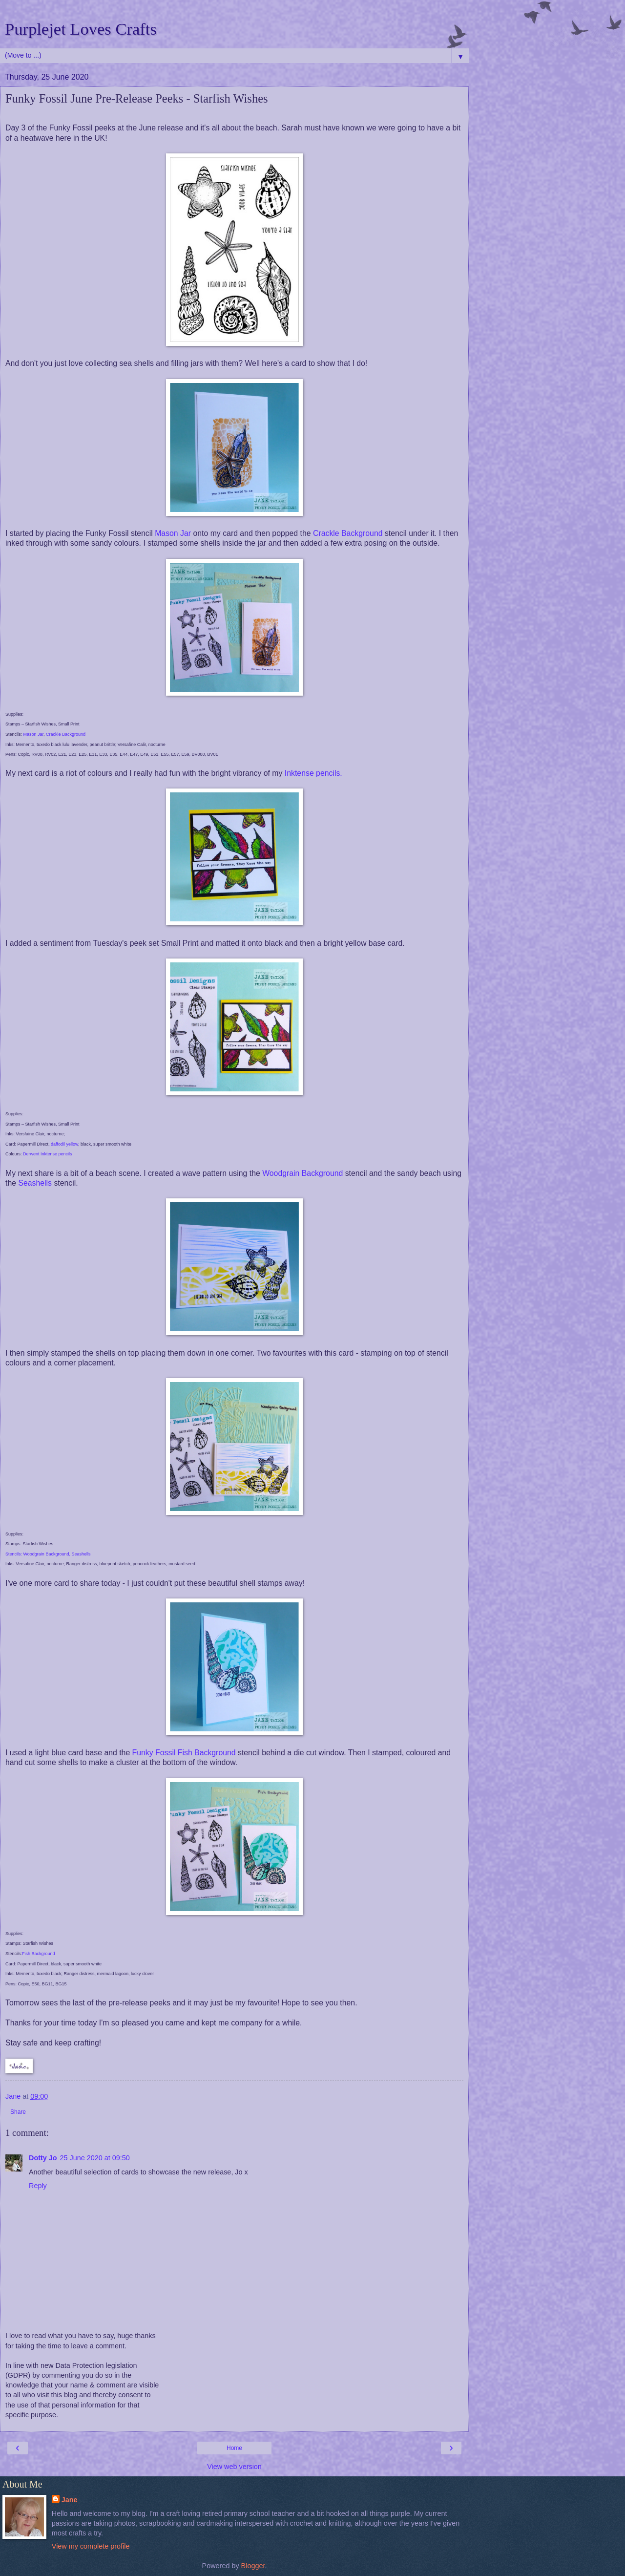 Image resolution: width=625 pixels, height=2576 pixels. What do you see at coordinates (91, 2546) in the screenshot?
I see `View my complete profile` at bounding box center [91, 2546].